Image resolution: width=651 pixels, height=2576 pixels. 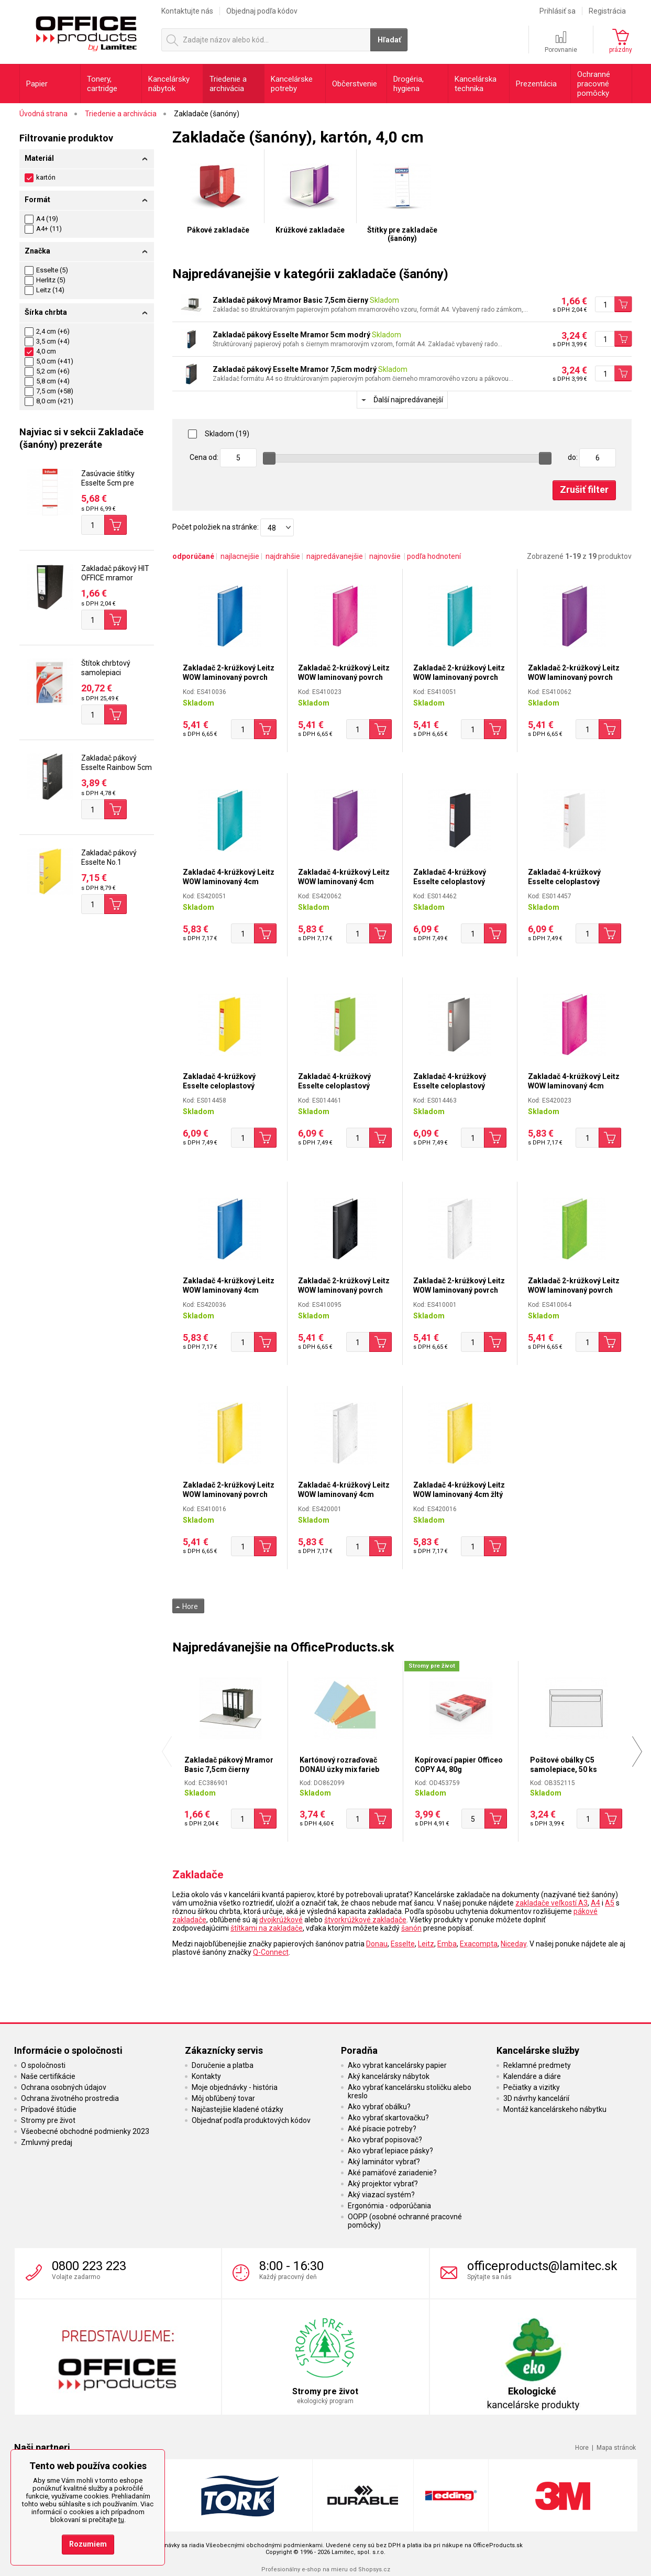 What do you see at coordinates (551, 1903) in the screenshot?
I see `zakladače veľkostí A3` at bounding box center [551, 1903].